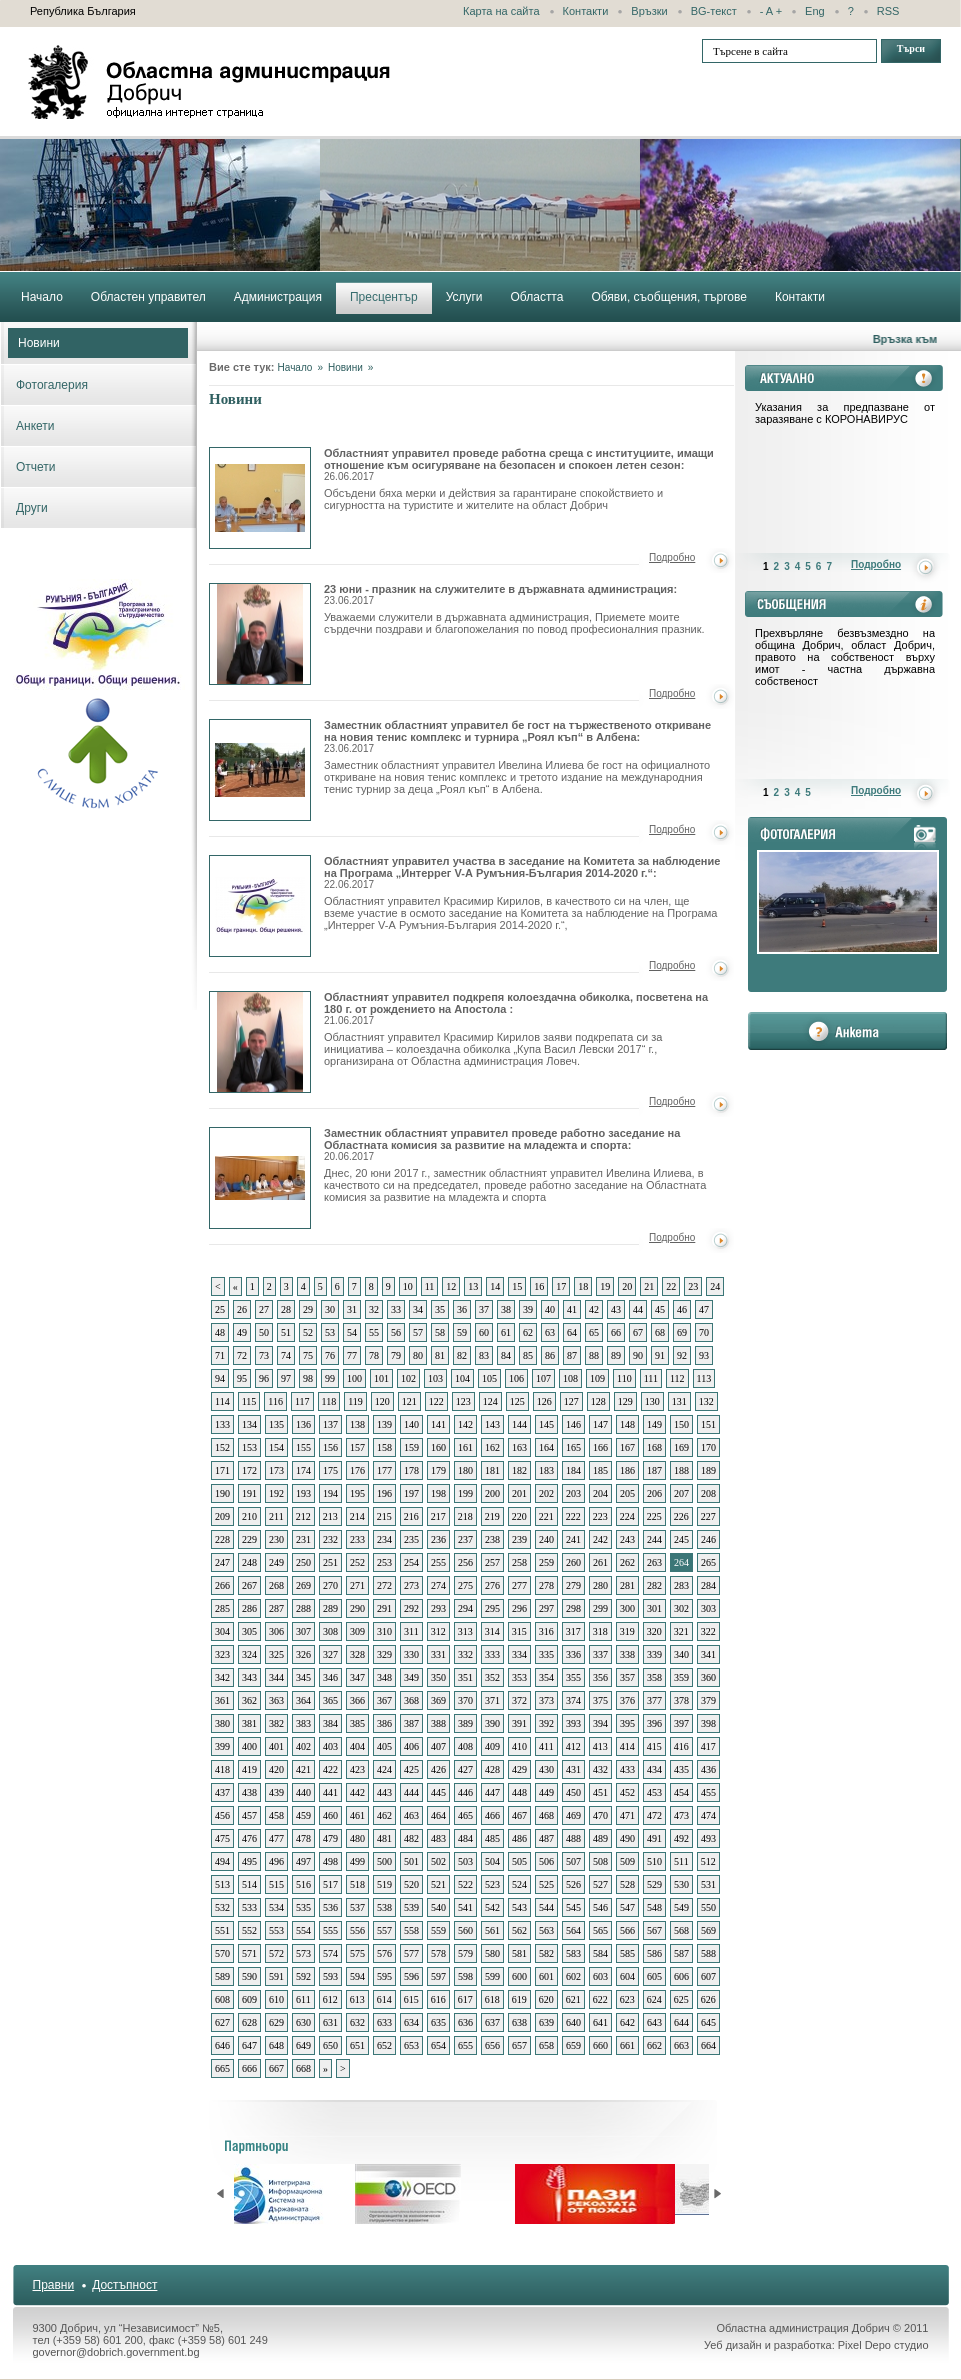 The width and height of the screenshot is (961, 2380). I want to click on 59, so click(462, 1332).